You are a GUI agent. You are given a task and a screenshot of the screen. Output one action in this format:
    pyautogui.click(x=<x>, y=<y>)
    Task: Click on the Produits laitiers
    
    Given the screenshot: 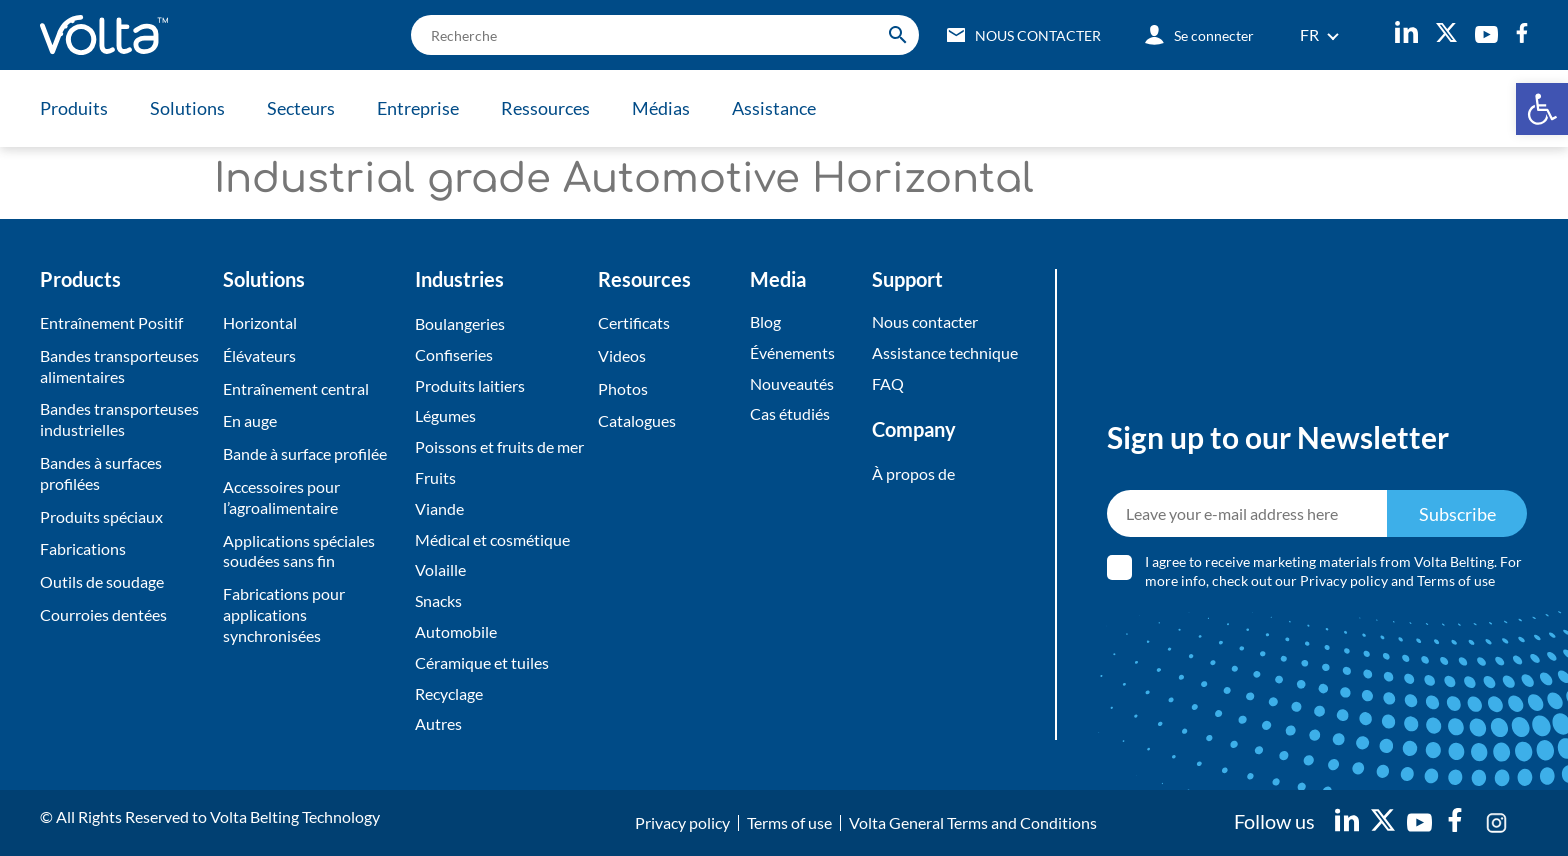 What is the action you would take?
    pyautogui.click(x=470, y=385)
    